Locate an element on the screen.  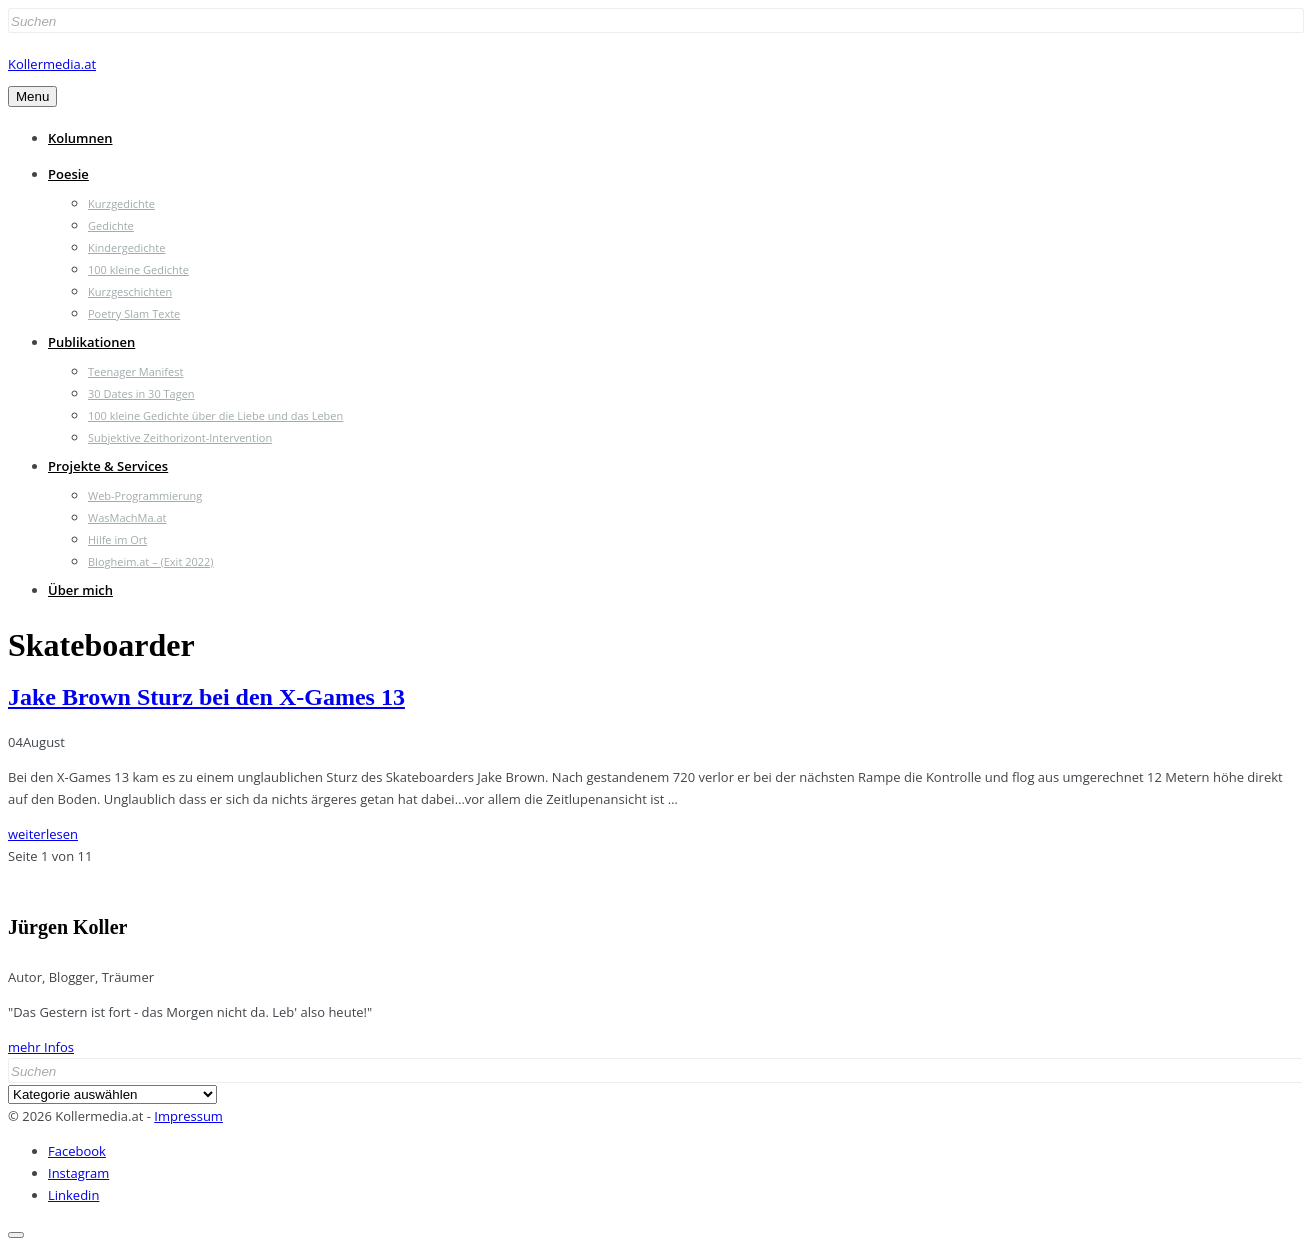
Instagram is located at coordinates (78, 1173).